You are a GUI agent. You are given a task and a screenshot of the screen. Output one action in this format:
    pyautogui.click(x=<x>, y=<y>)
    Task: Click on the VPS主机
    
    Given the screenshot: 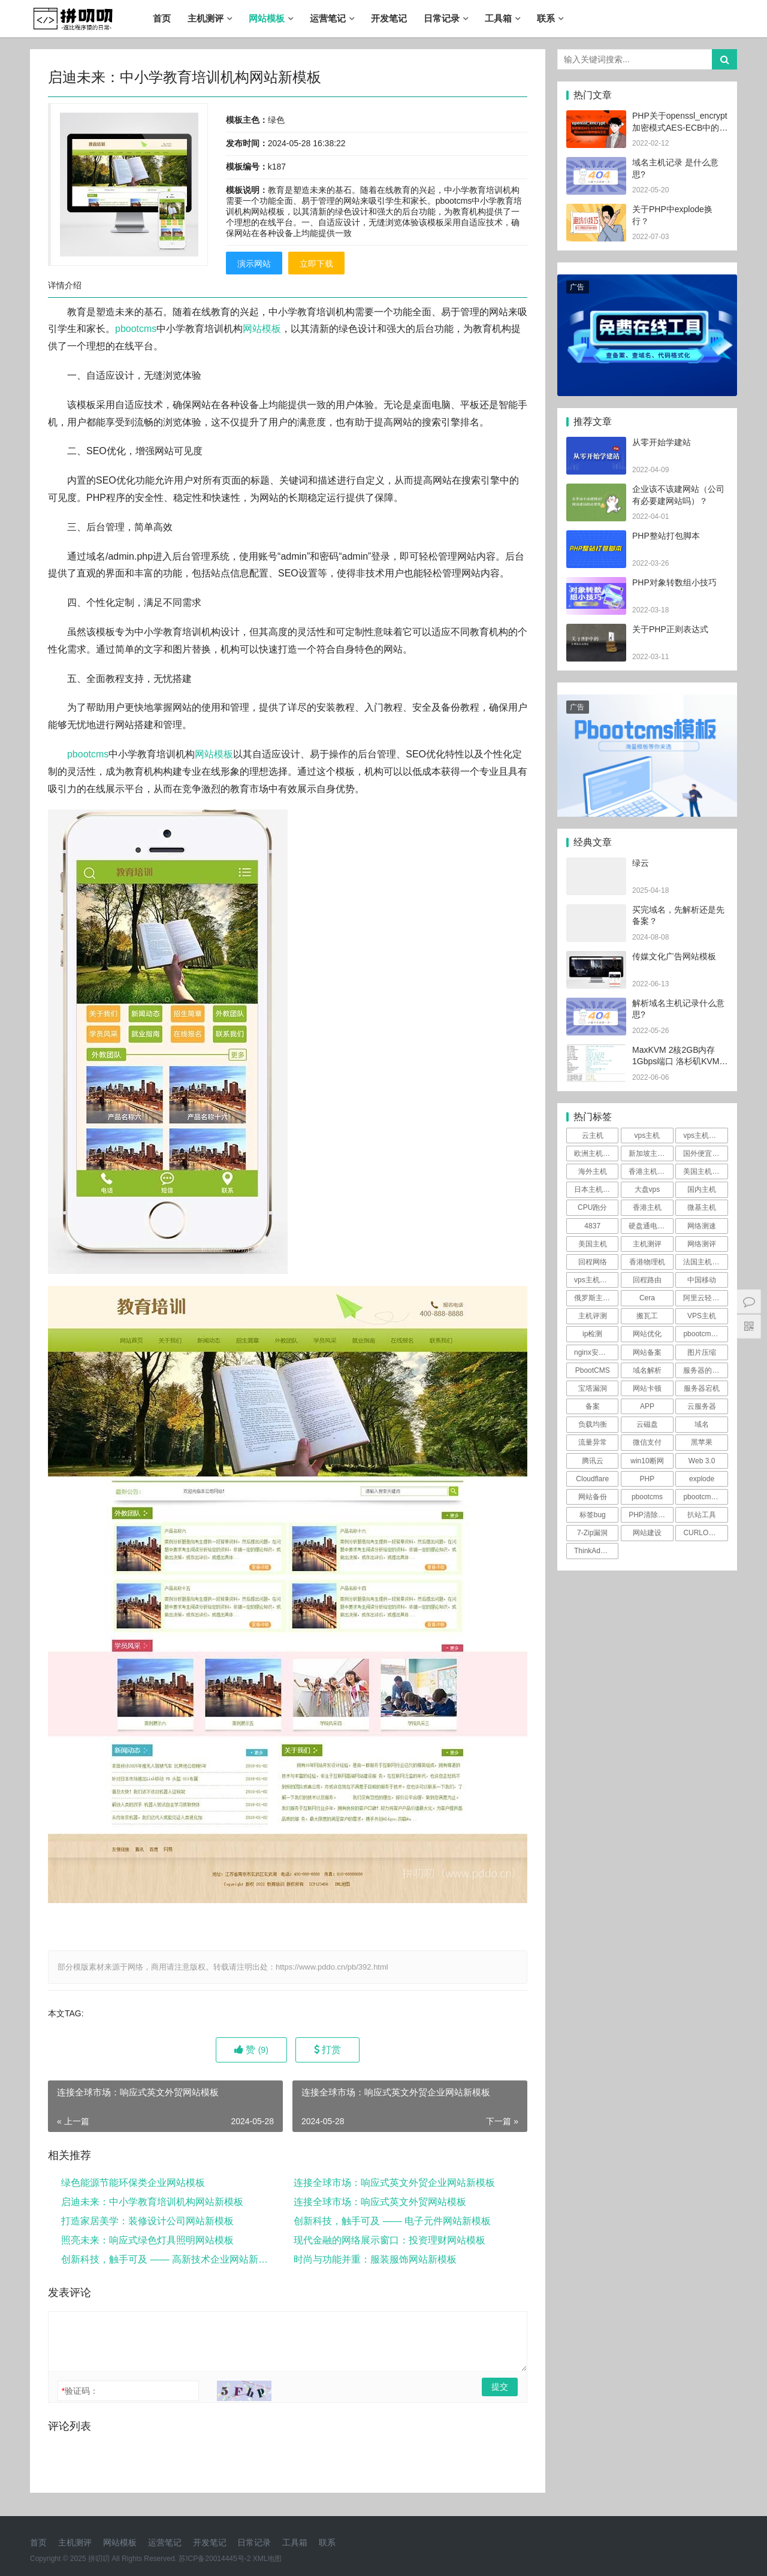 What is the action you would take?
    pyautogui.click(x=701, y=1316)
    